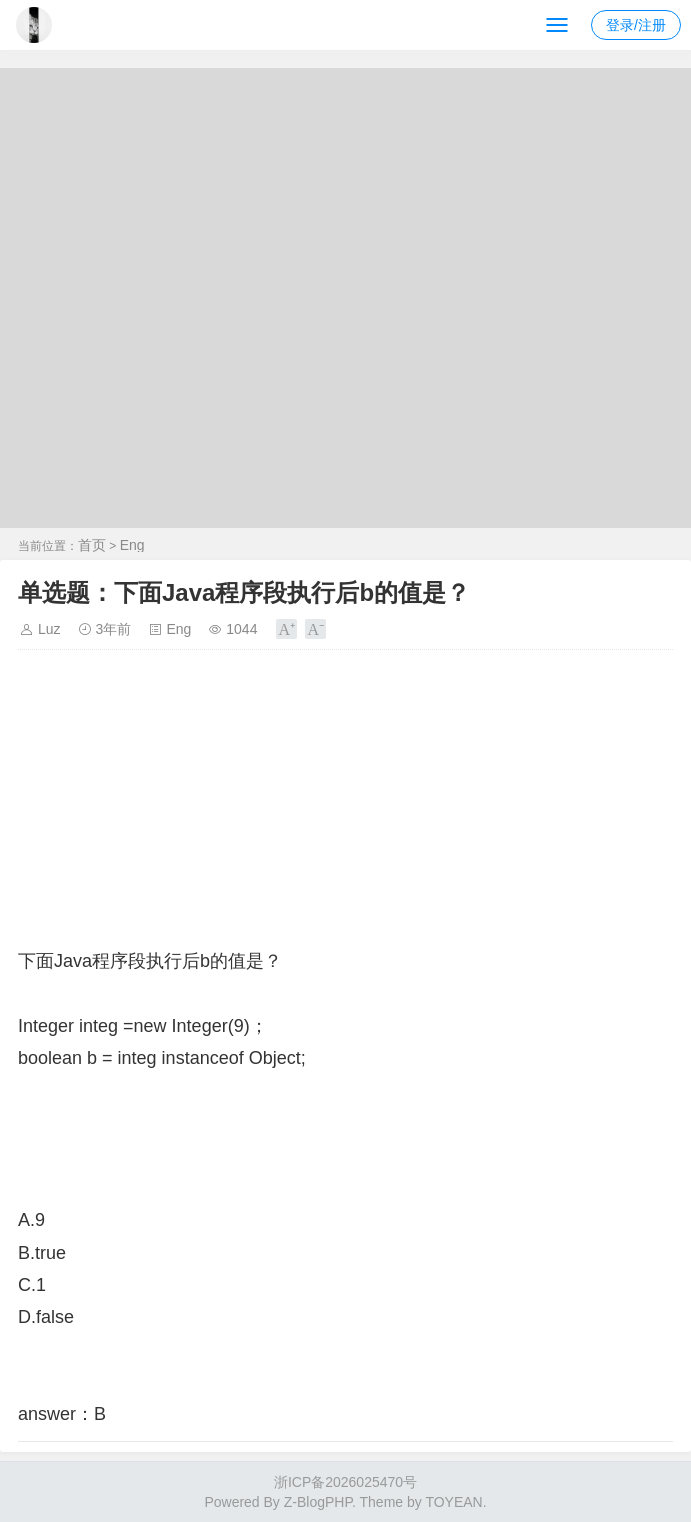 The width and height of the screenshot is (691, 1522). What do you see at coordinates (49, 629) in the screenshot?
I see `Luz` at bounding box center [49, 629].